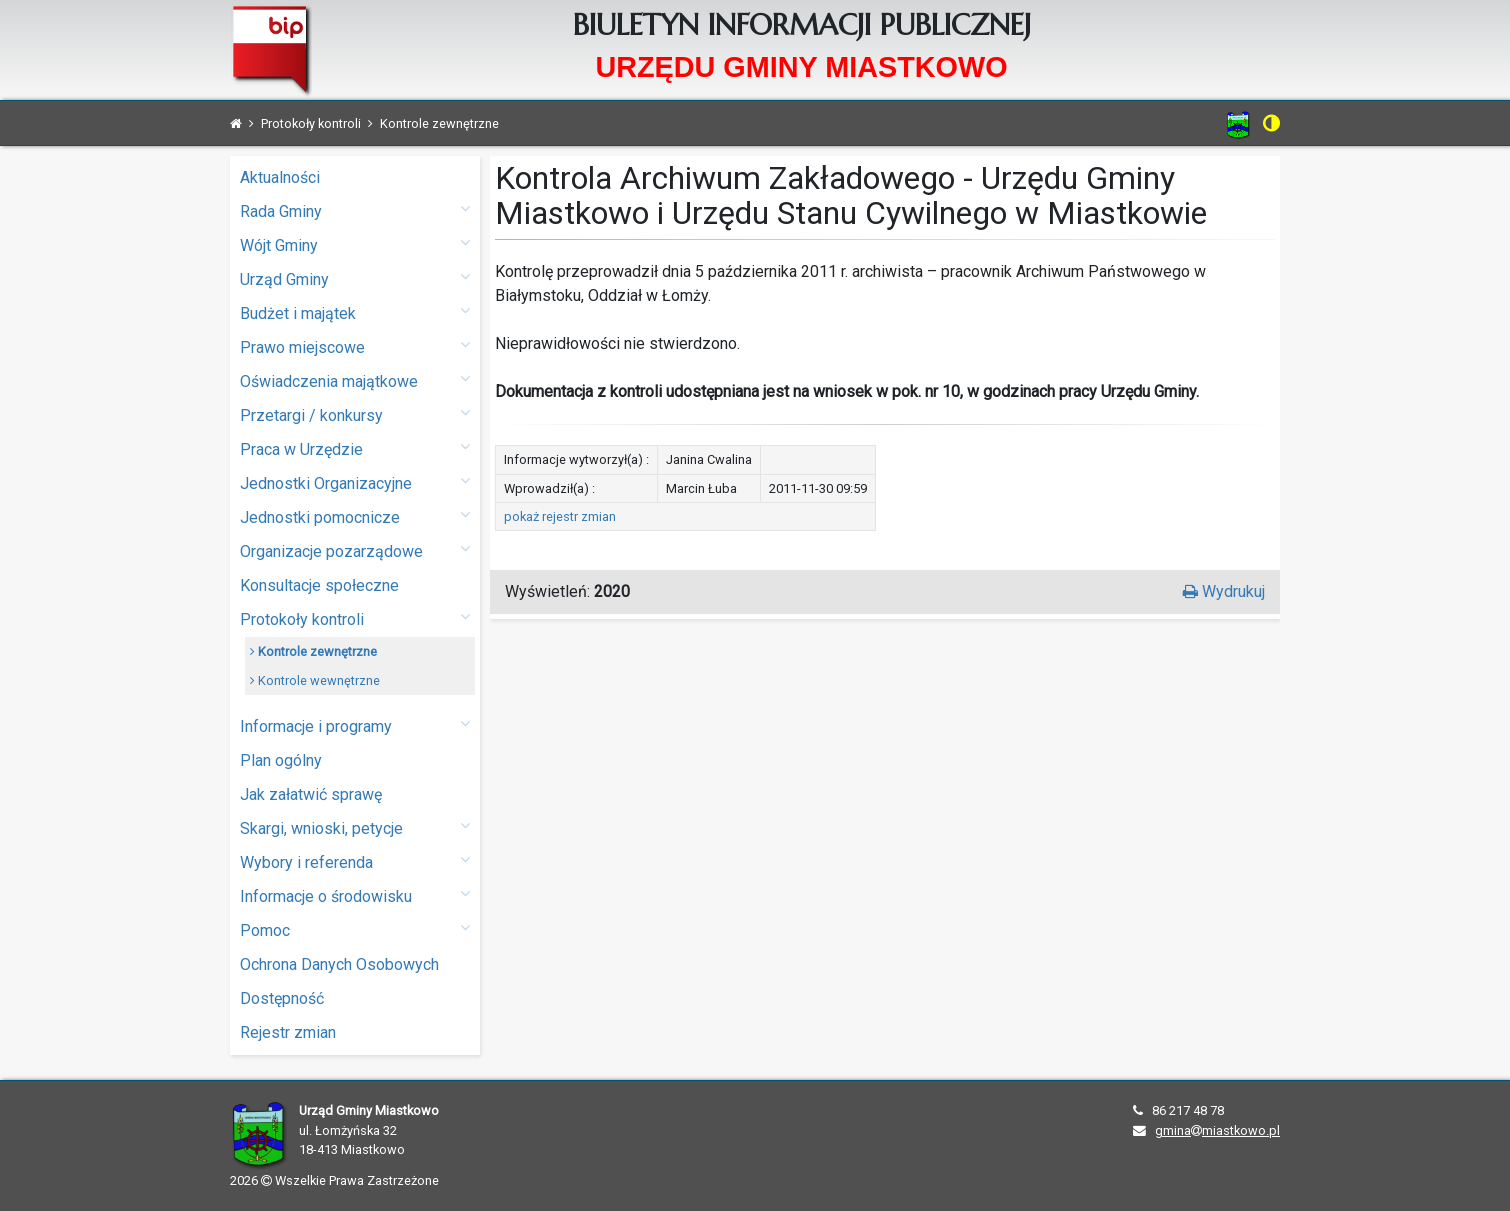  I want to click on Przetargi / konkursy, so click(355, 414).